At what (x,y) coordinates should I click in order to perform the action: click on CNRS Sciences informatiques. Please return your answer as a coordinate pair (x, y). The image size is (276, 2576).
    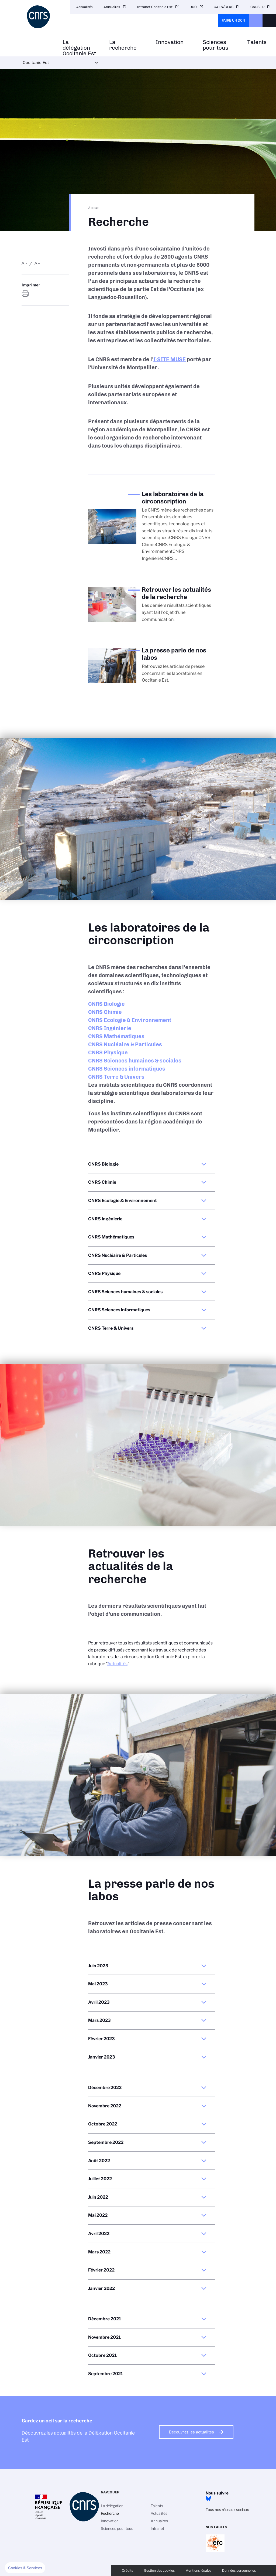
    Looking at the image, I should click on (126, 1068).